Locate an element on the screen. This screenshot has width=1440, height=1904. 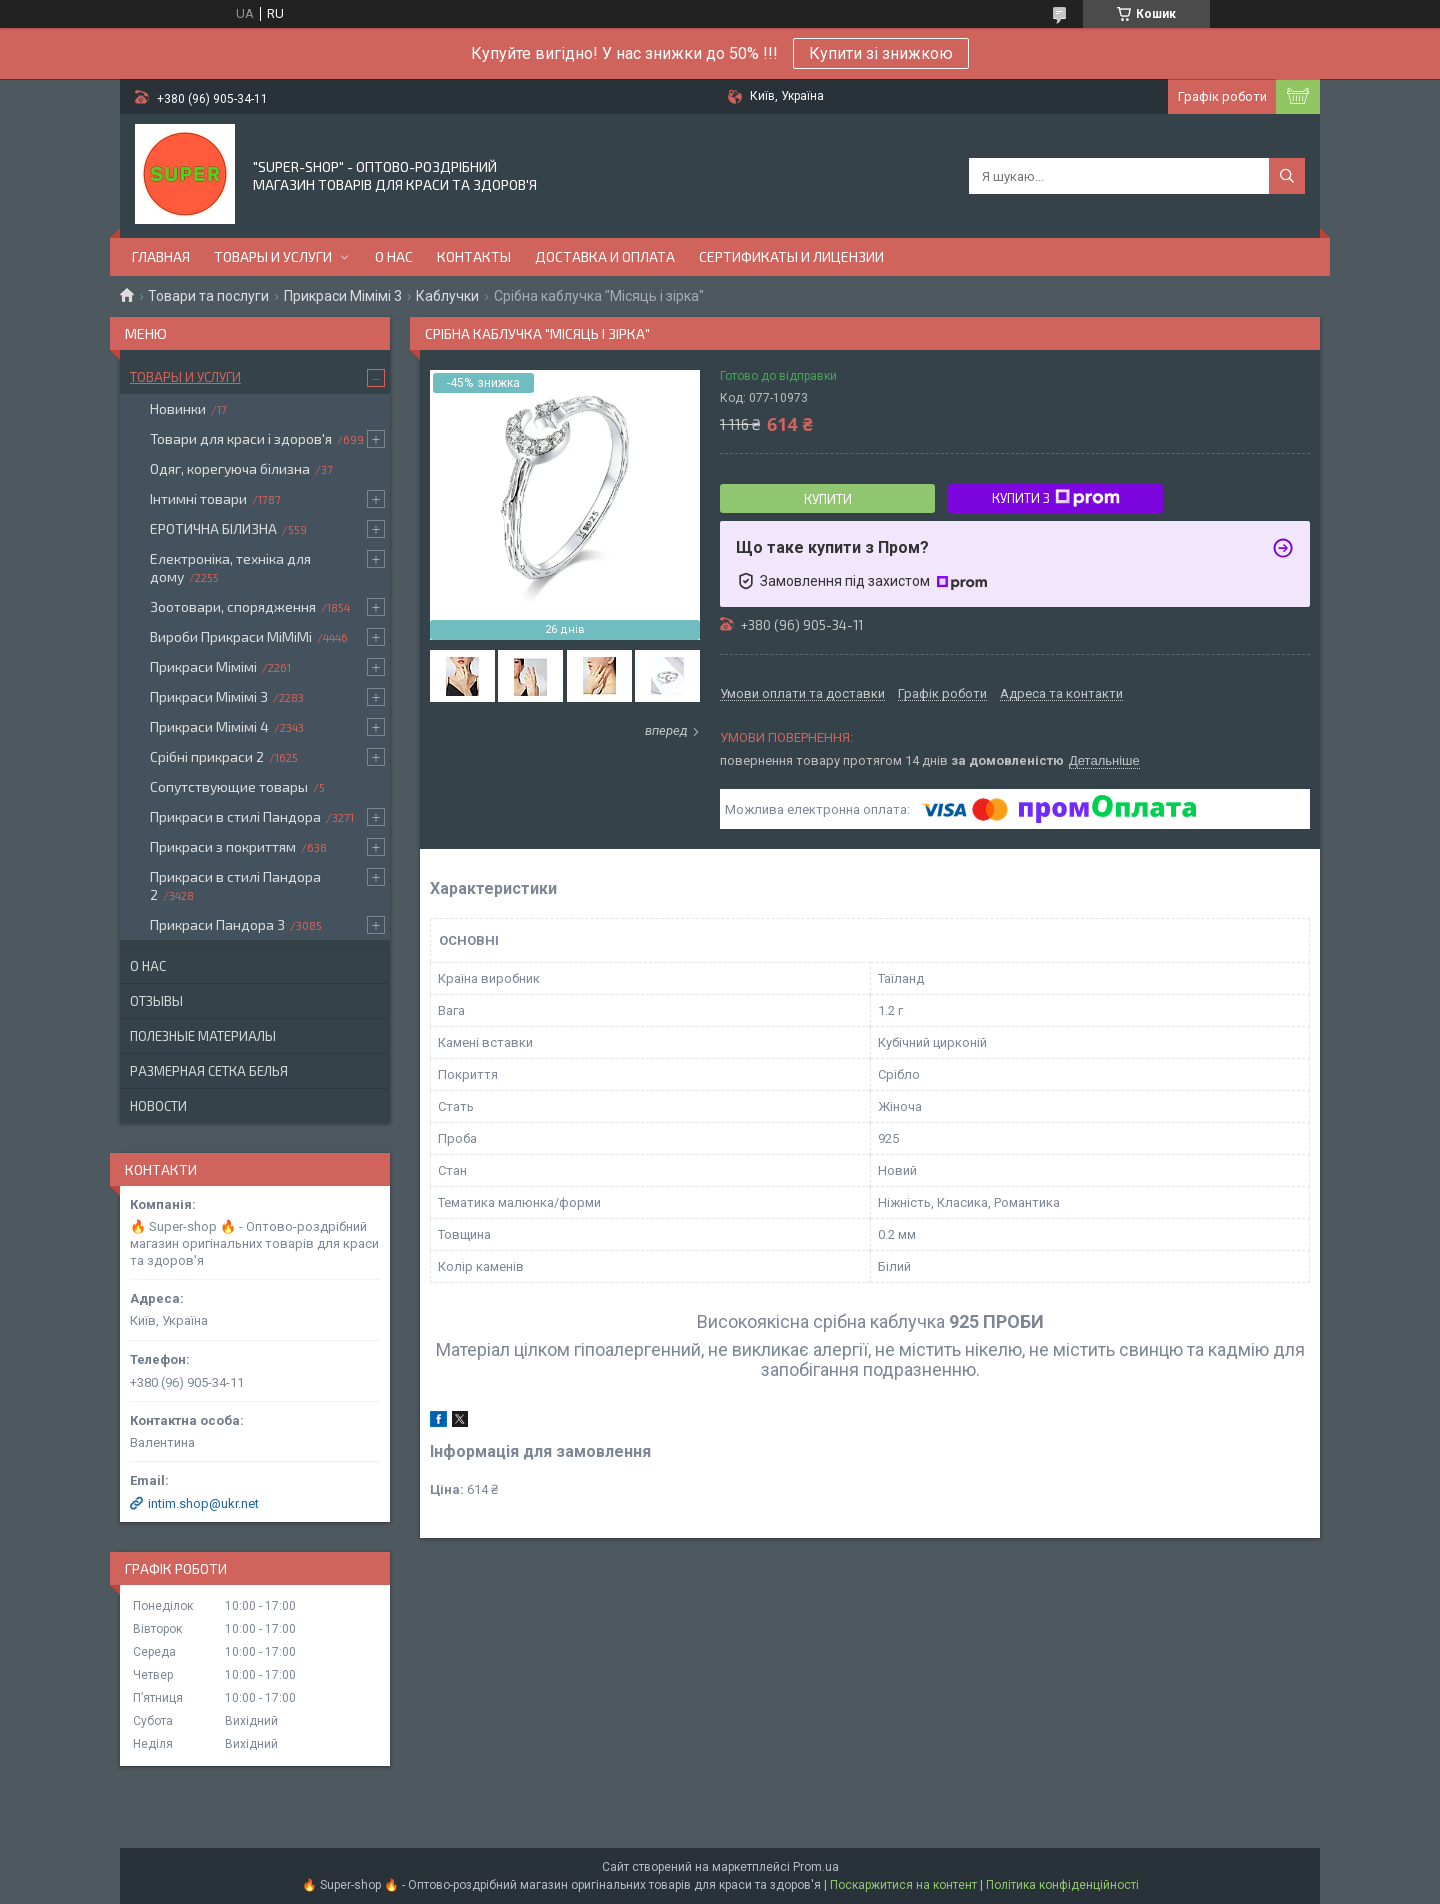
Прикраси Пандора 3 is located at coordinates (217, 924).